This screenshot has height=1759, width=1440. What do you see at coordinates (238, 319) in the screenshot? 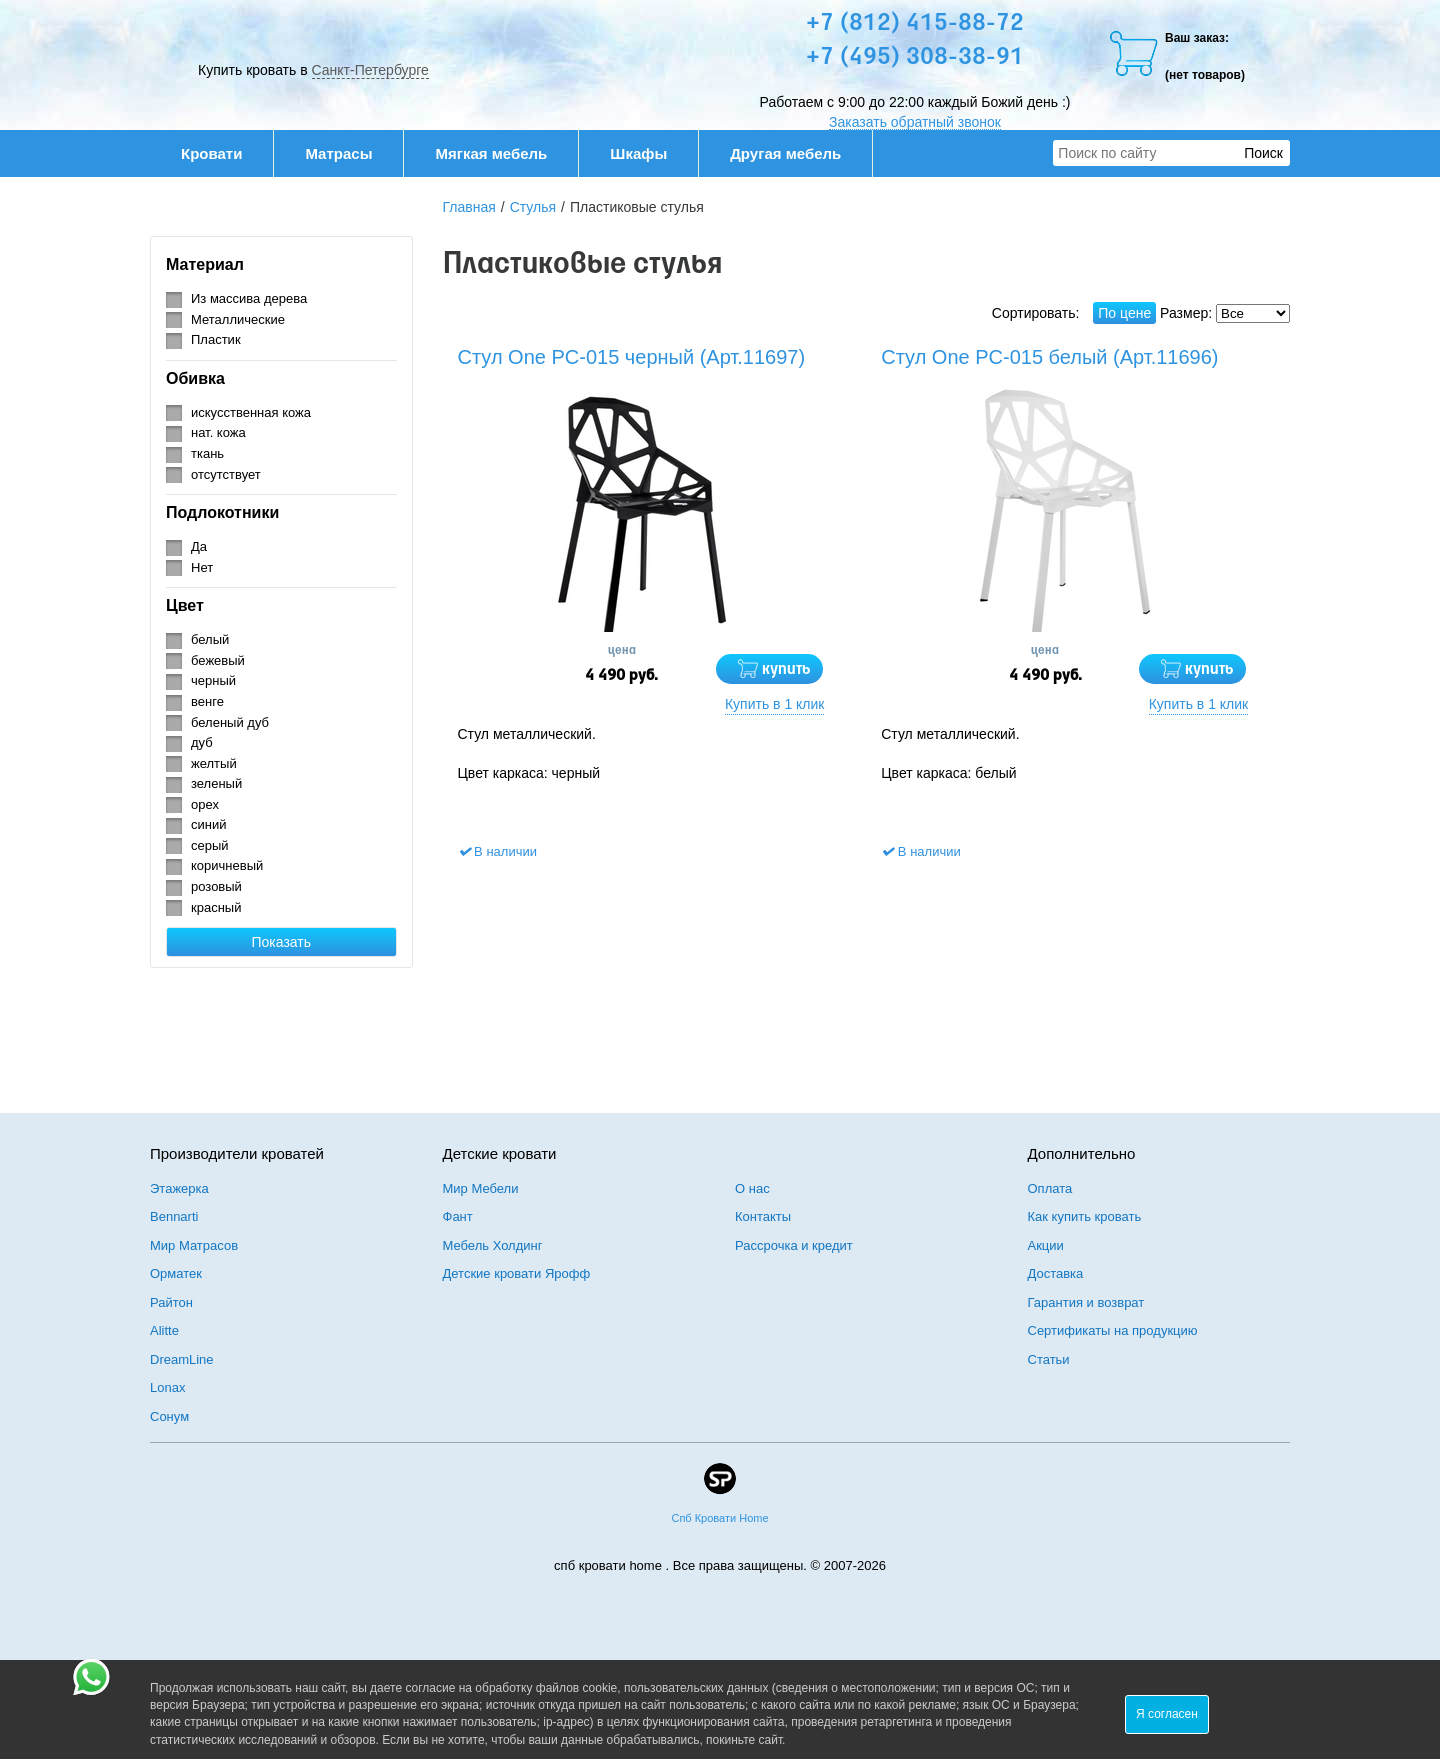
I see `Металлические` at bounding box center [238, 319].